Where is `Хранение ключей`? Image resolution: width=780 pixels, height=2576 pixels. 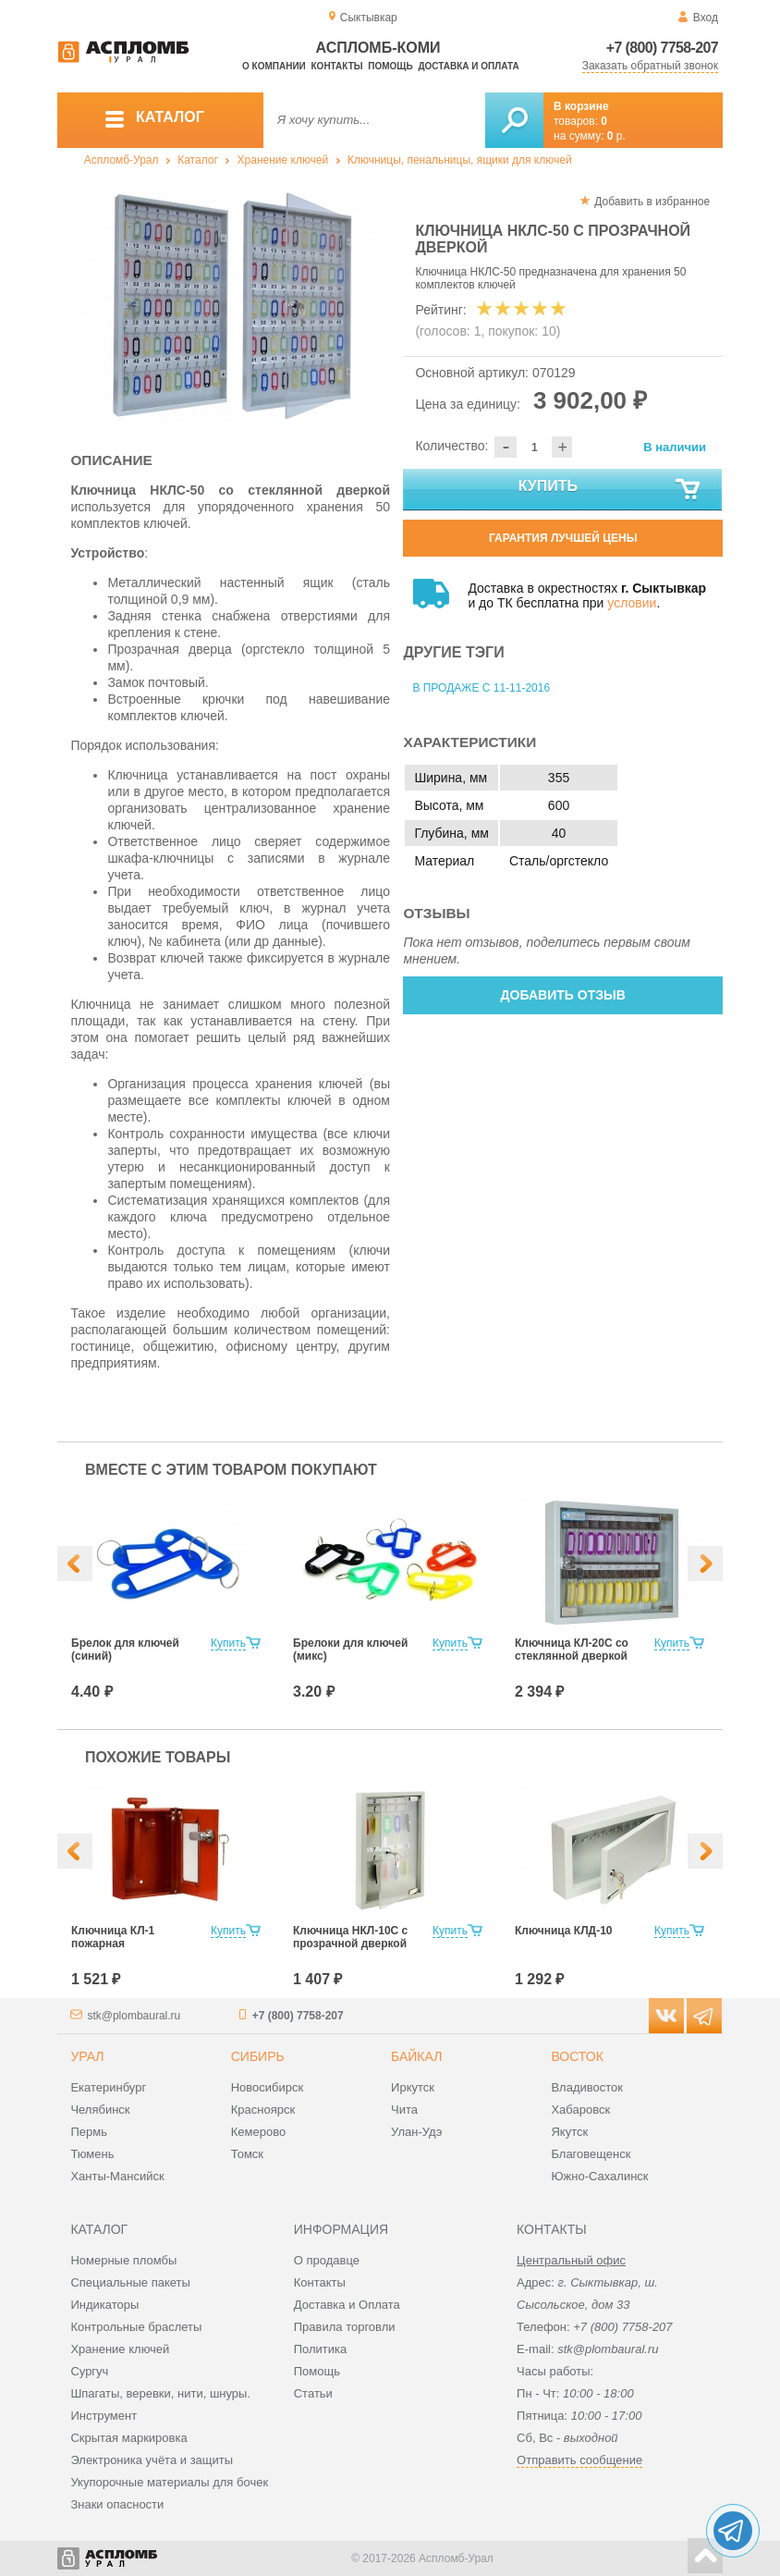 Хранение ключей is located at coordinates (283, 159).